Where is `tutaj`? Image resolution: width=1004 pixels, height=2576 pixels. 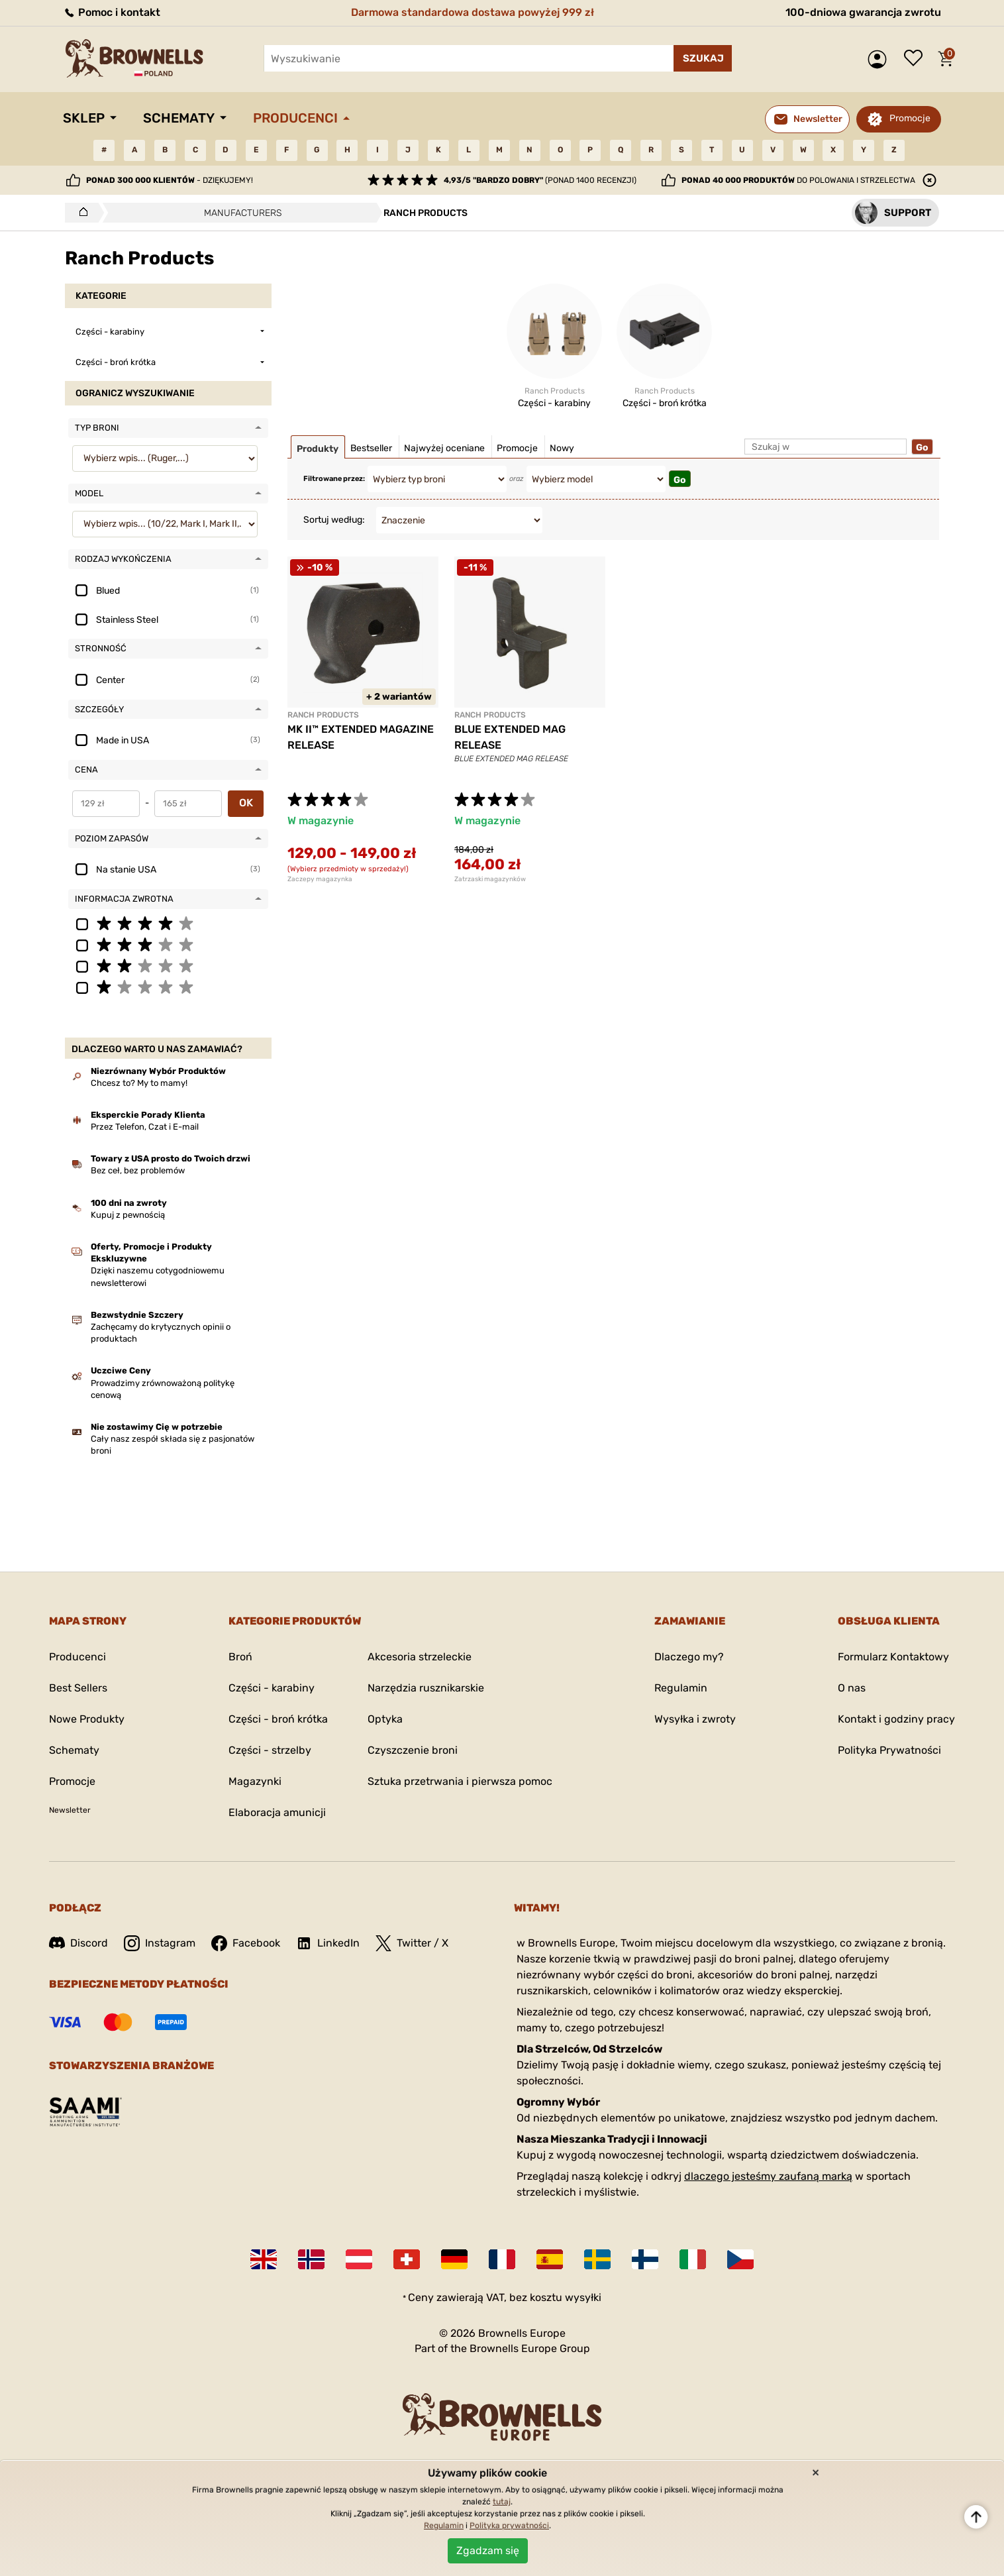 tutaj is located at coordinates (502, 2501).